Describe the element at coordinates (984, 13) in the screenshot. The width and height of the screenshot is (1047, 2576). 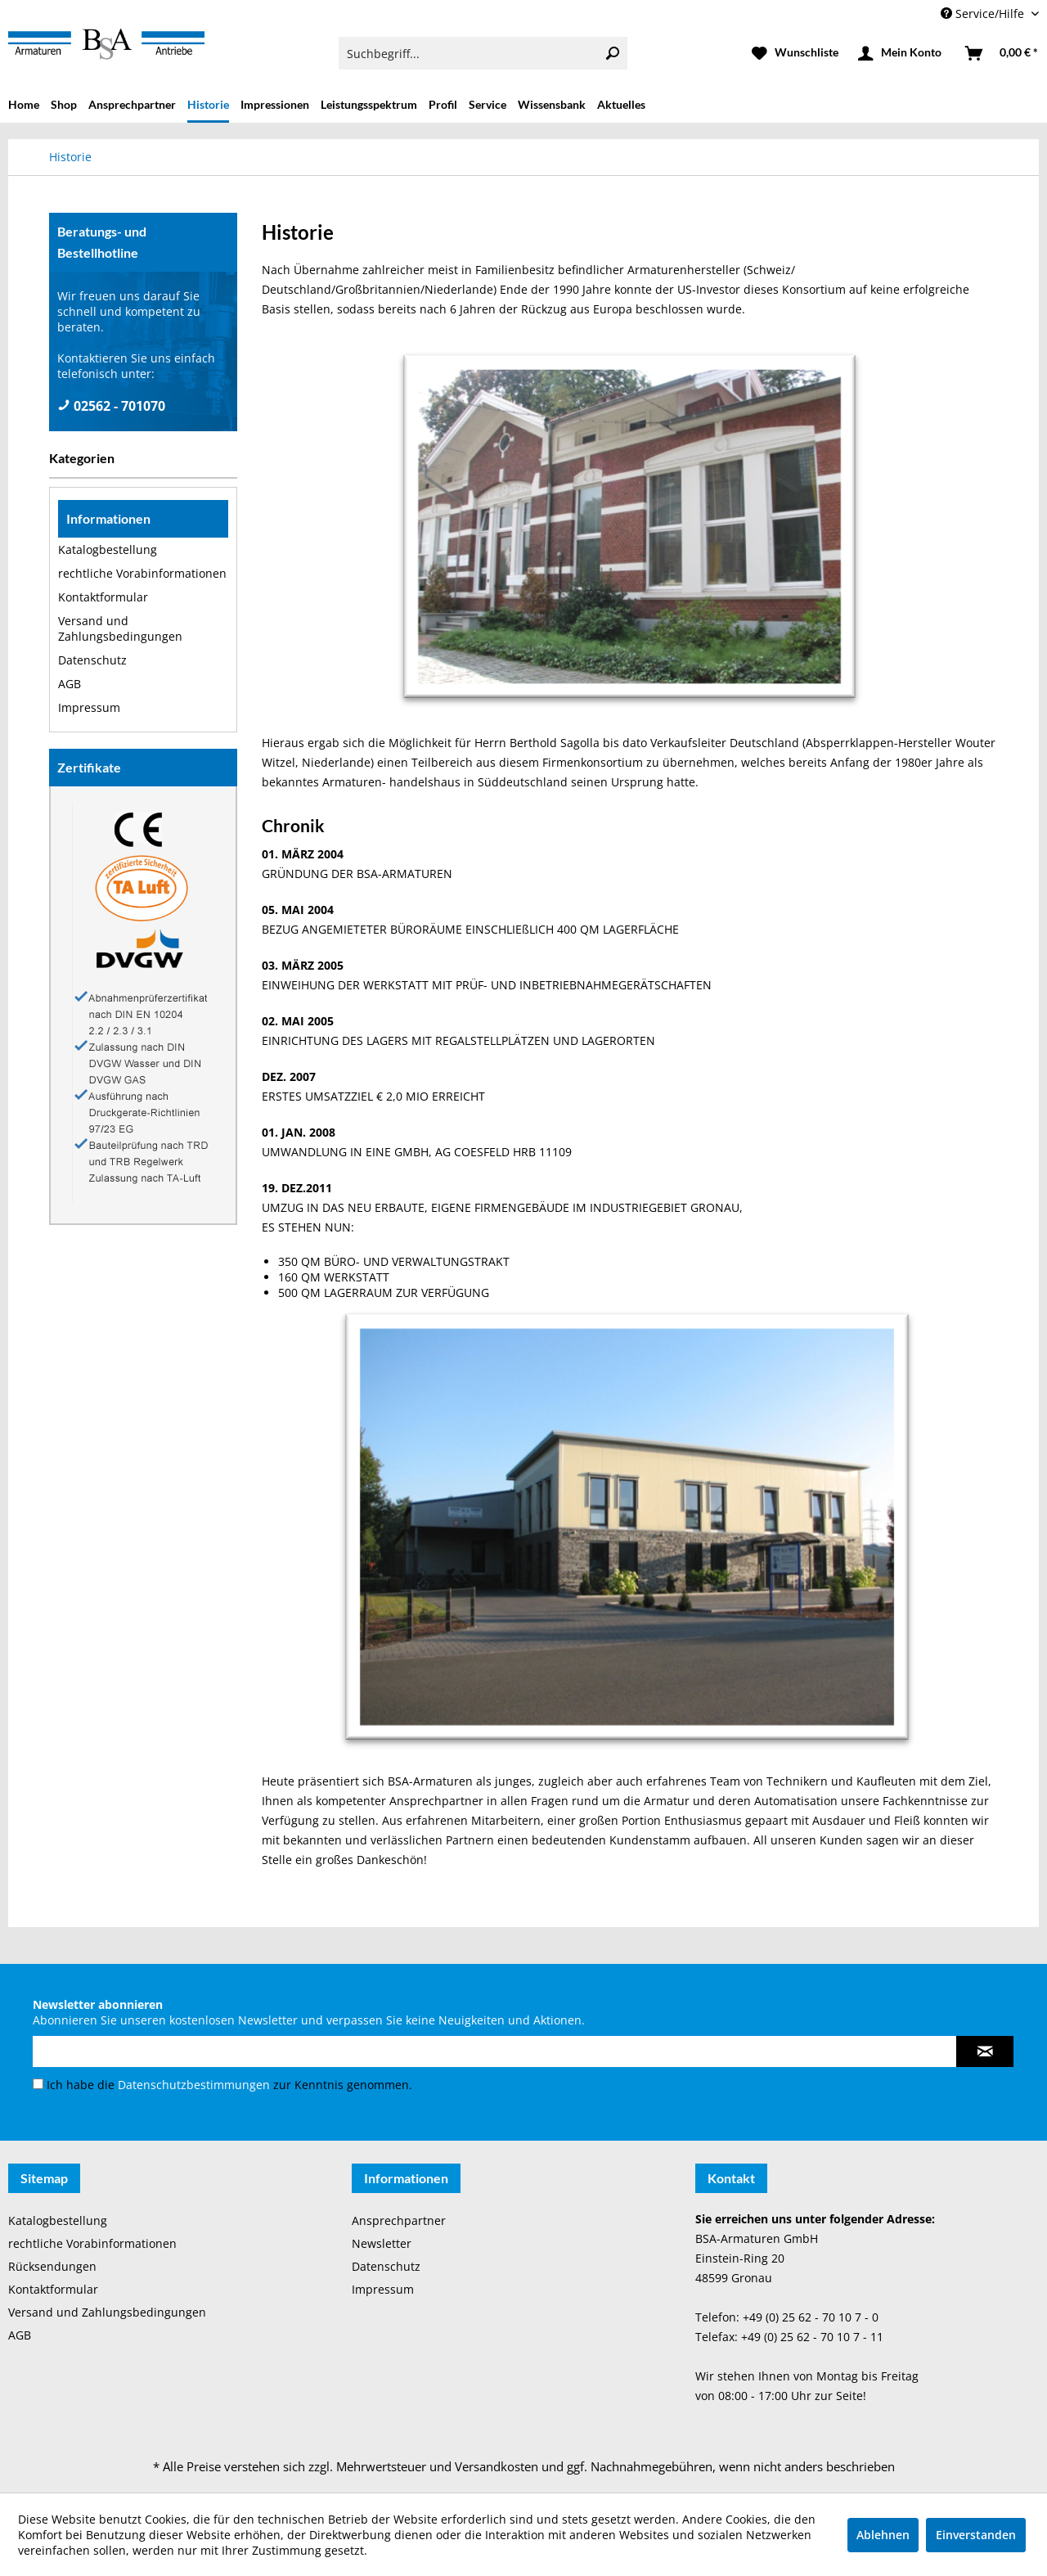
I see `Service/Hilfe [menuitem]` at that location.